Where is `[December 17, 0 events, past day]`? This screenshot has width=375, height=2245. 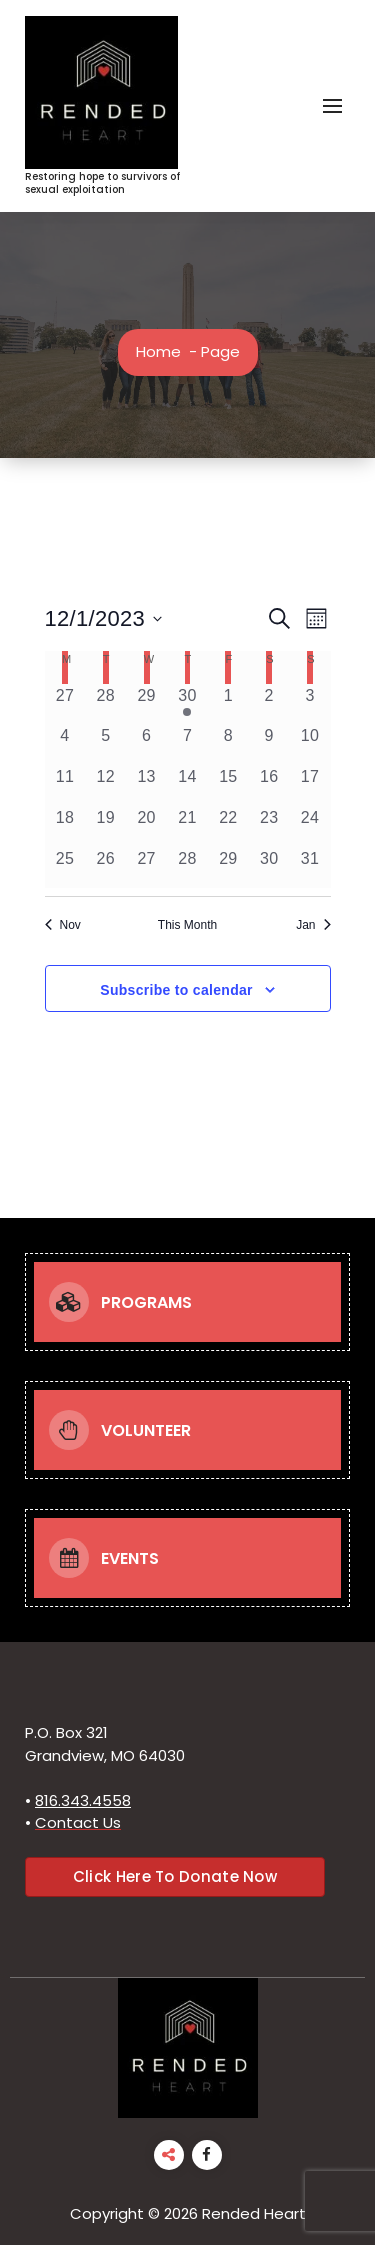
[December 17, 0 events, past day] is located at coordinates (310, 785).